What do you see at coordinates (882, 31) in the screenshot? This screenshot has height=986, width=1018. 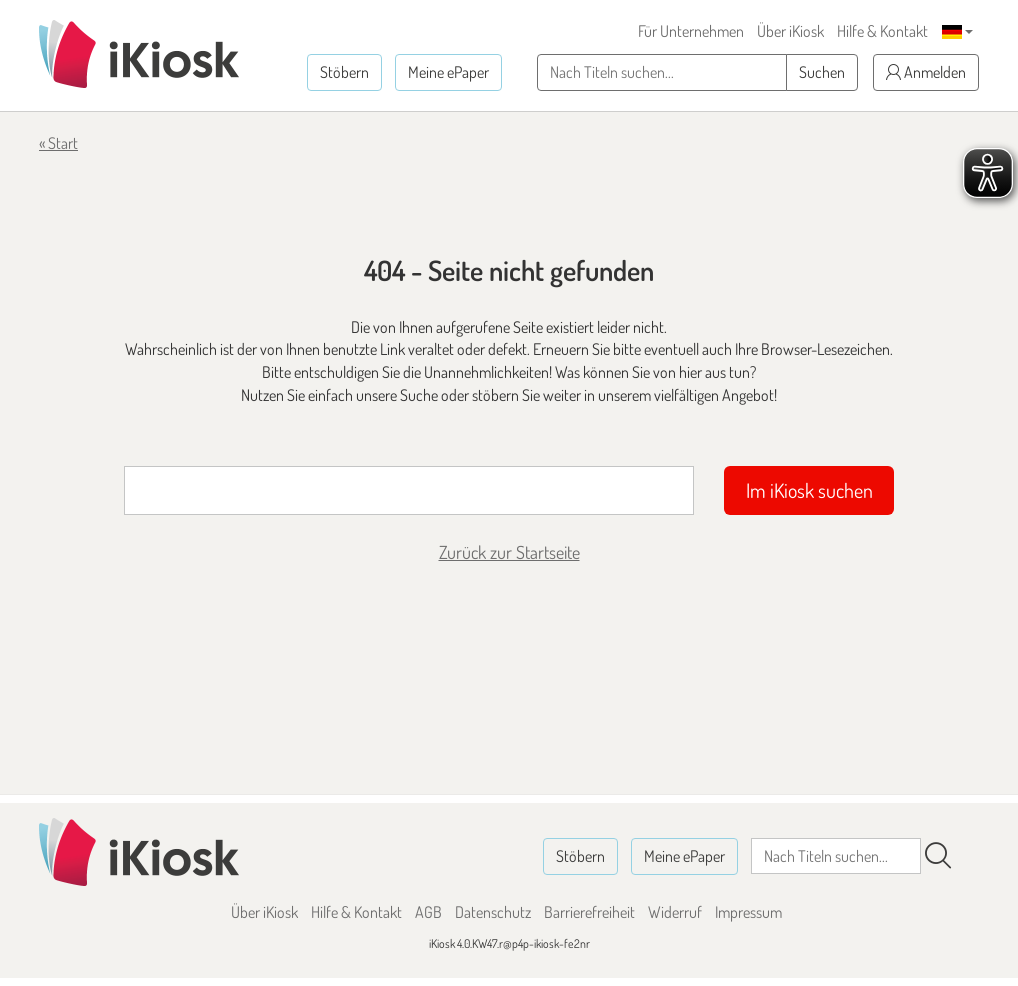 I see `Hilfe & Kontakt` at bounding box center [882, 31].